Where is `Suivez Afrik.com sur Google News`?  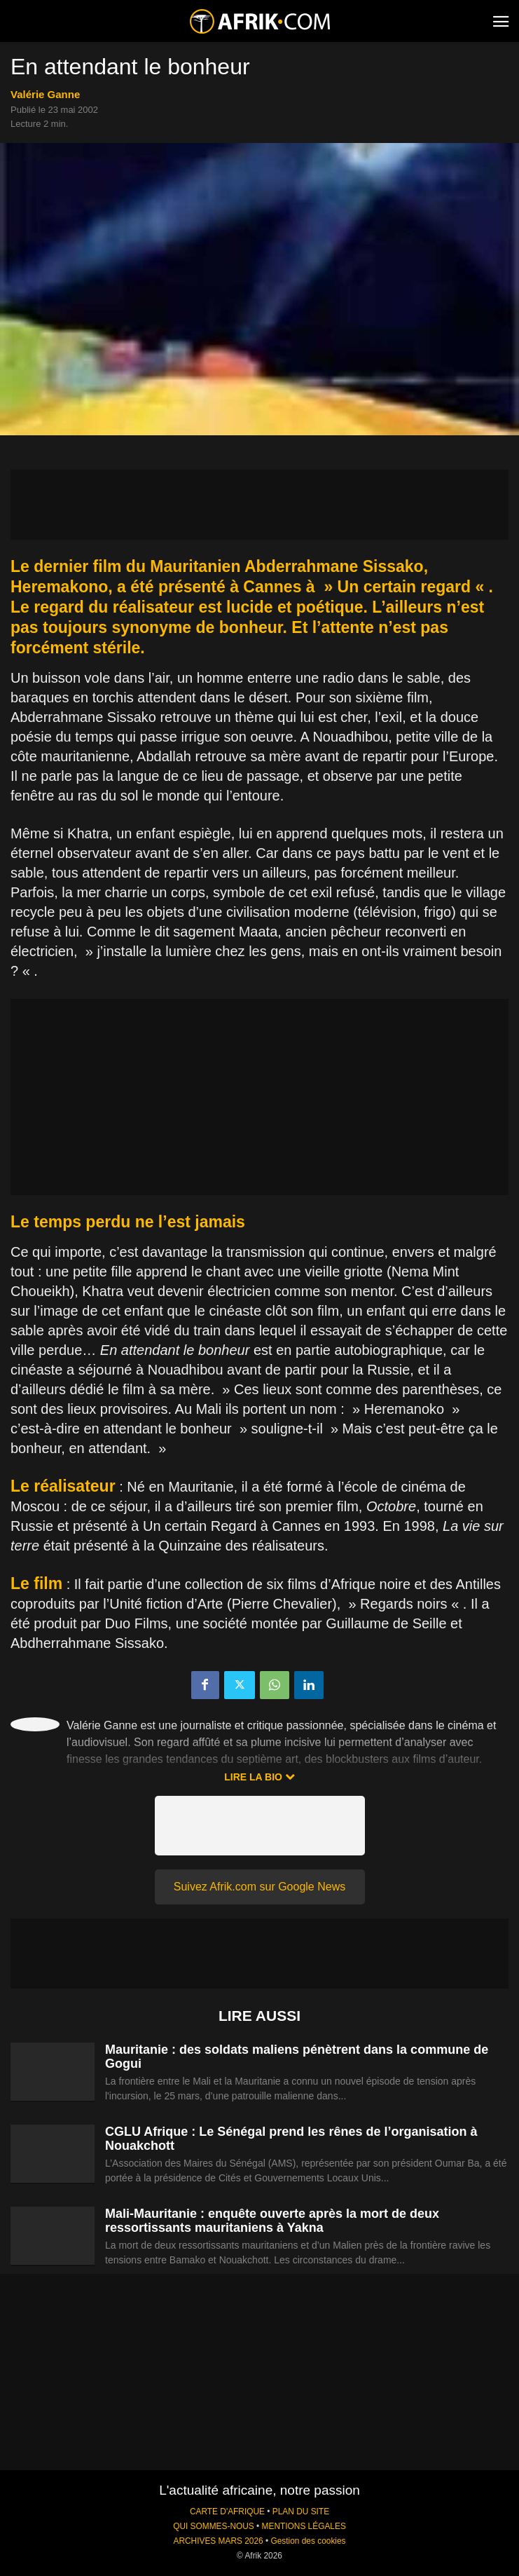
Suivez Afrik.com sur Google News is located at coordinates (259, 1887).